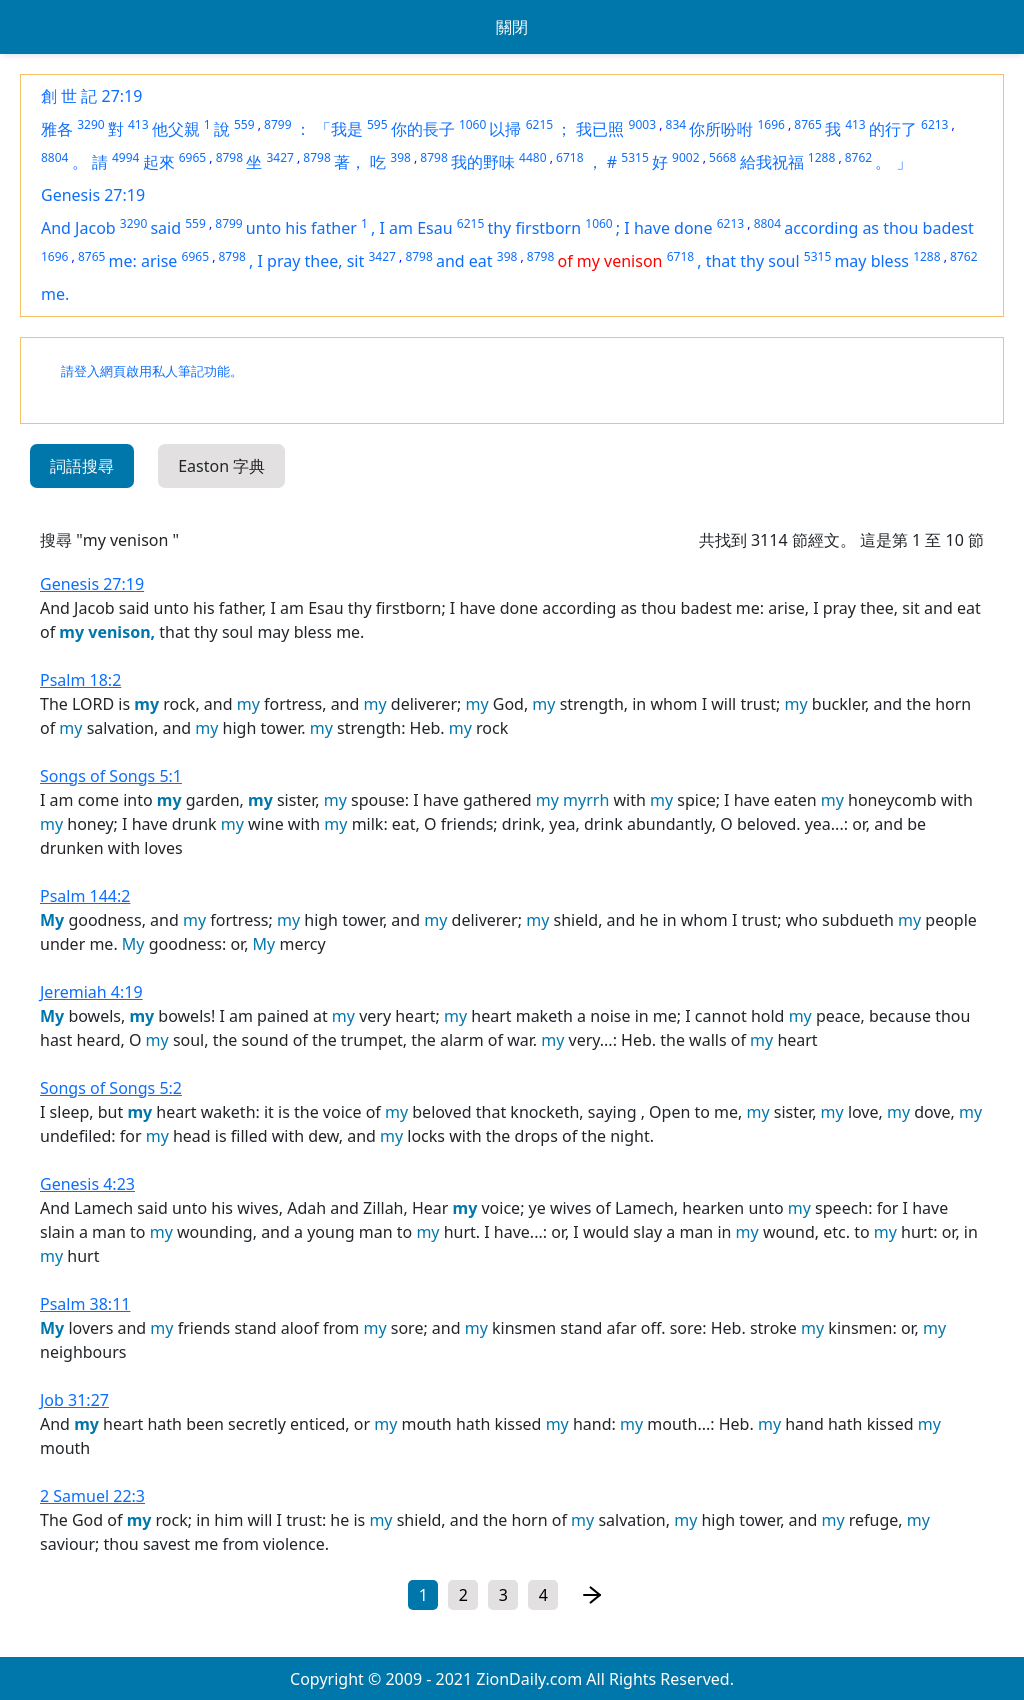 This screenshot has width=1024, height=1700. Describe the element at coordinates (279, 157) in the screenshot. I see `3427` at that location.